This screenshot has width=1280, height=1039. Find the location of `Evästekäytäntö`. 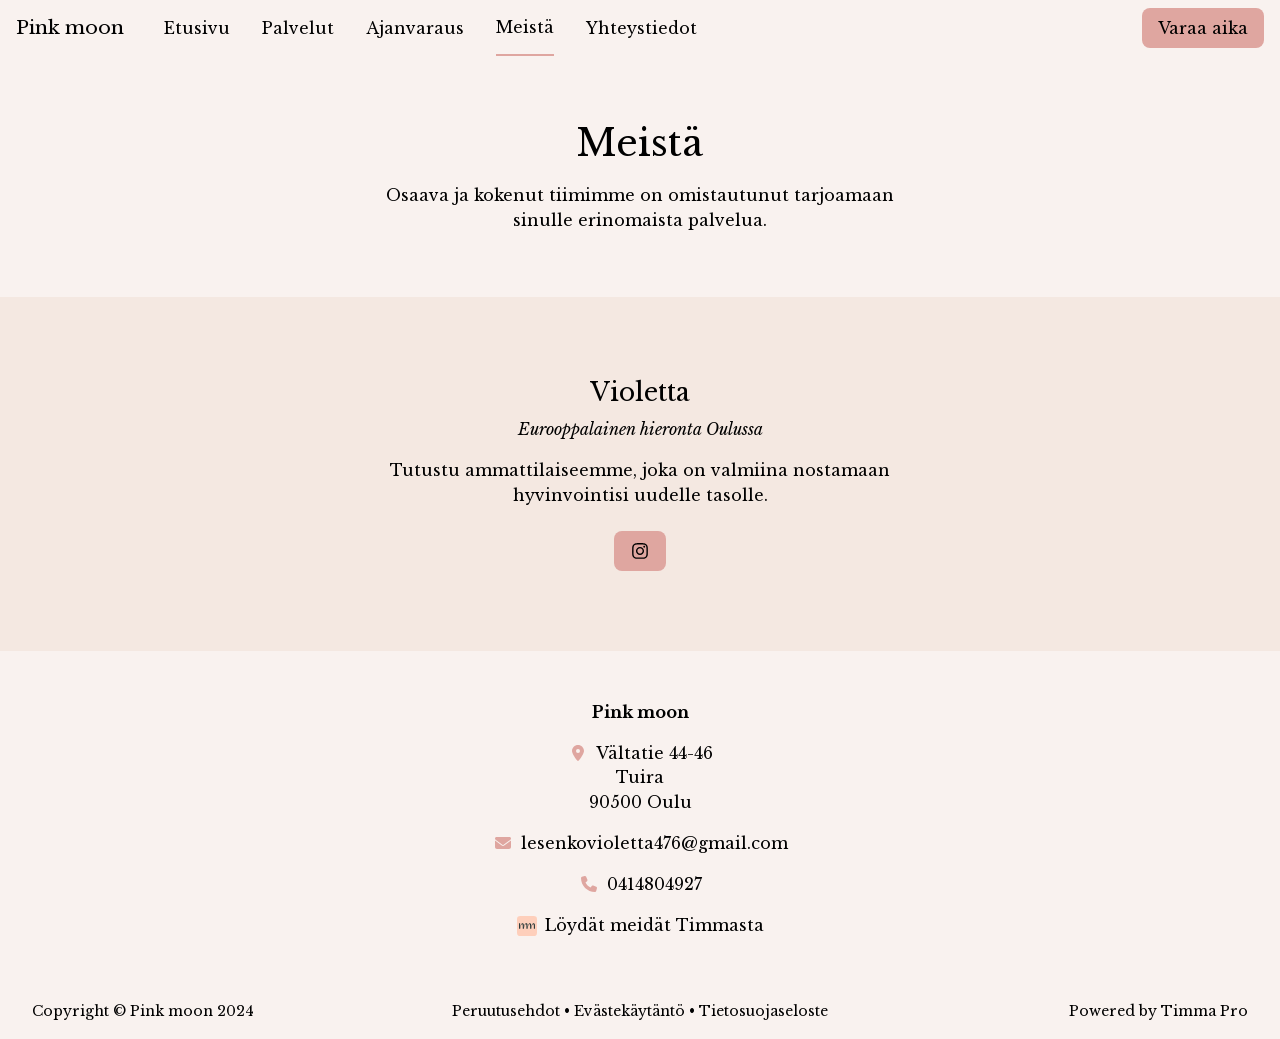

Evästekäytäntö is located at coordinates (629, 1011).